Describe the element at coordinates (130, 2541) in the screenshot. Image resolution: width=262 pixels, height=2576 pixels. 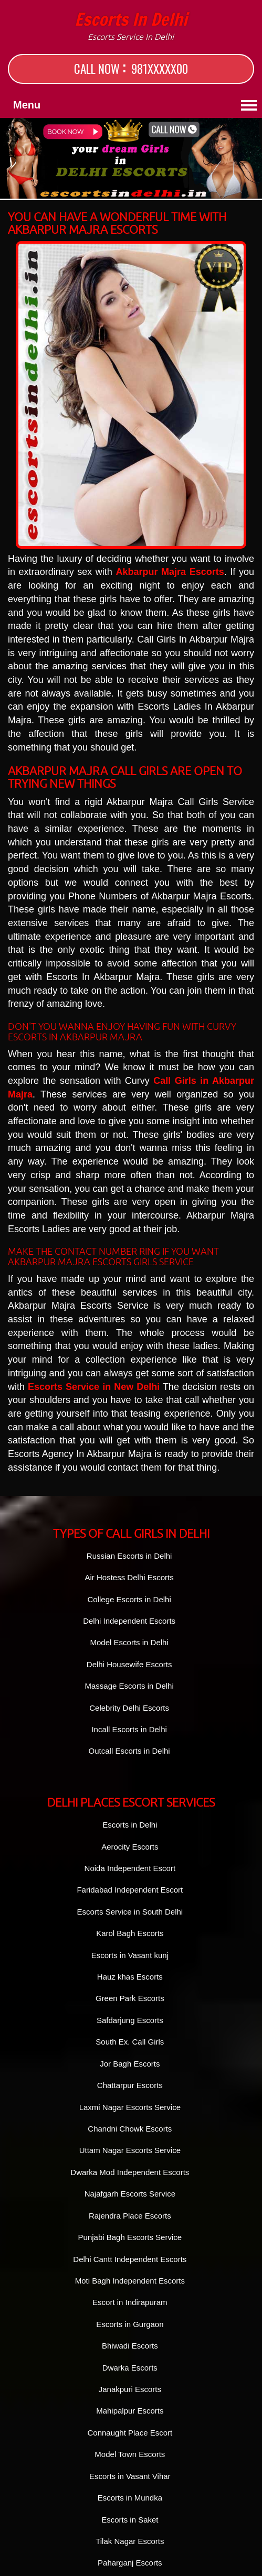
I see `Tilak Nagar Escorts` at that location.